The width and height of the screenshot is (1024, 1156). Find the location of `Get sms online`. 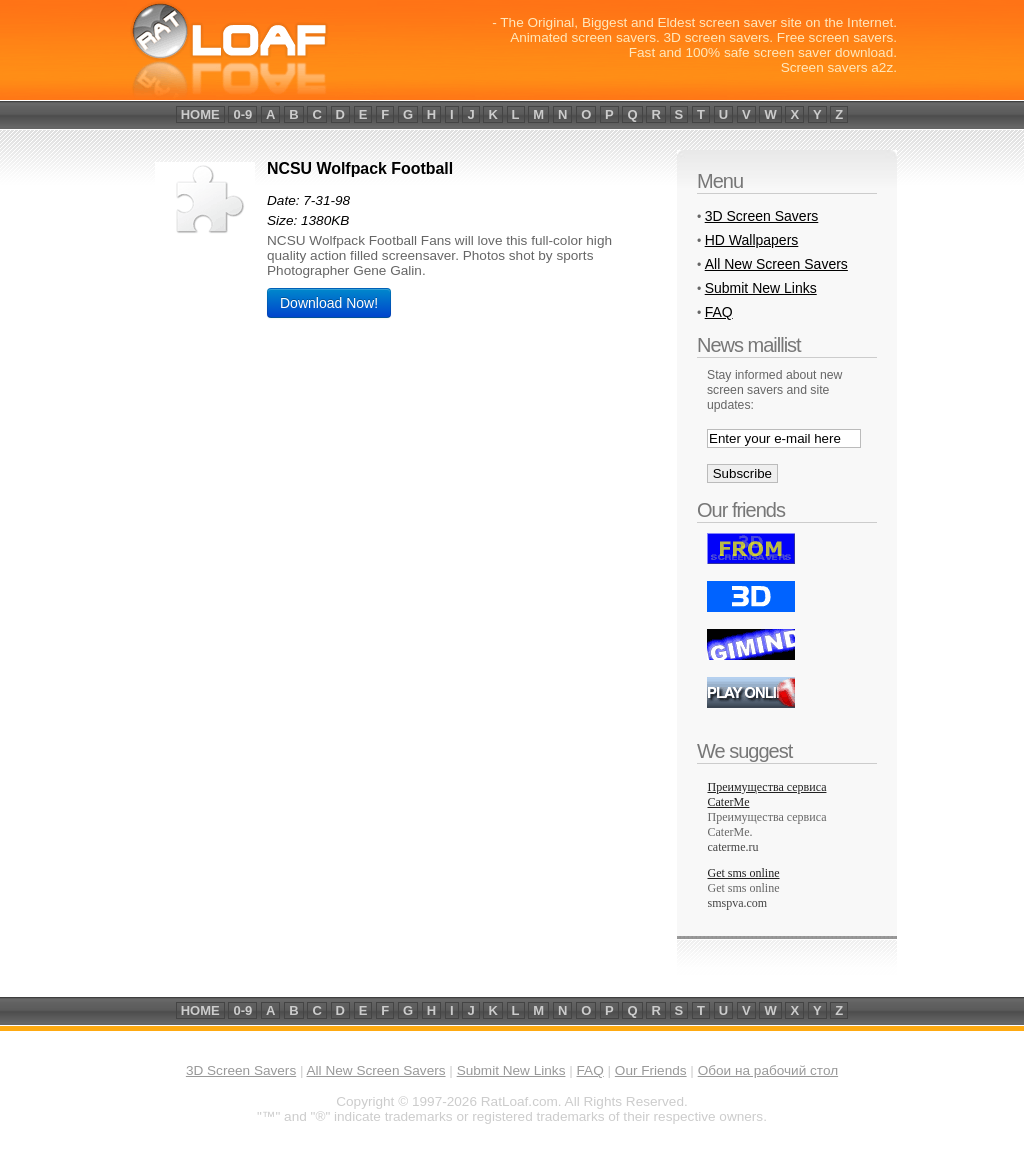

Get sms online is located at coordinates (744, 888).